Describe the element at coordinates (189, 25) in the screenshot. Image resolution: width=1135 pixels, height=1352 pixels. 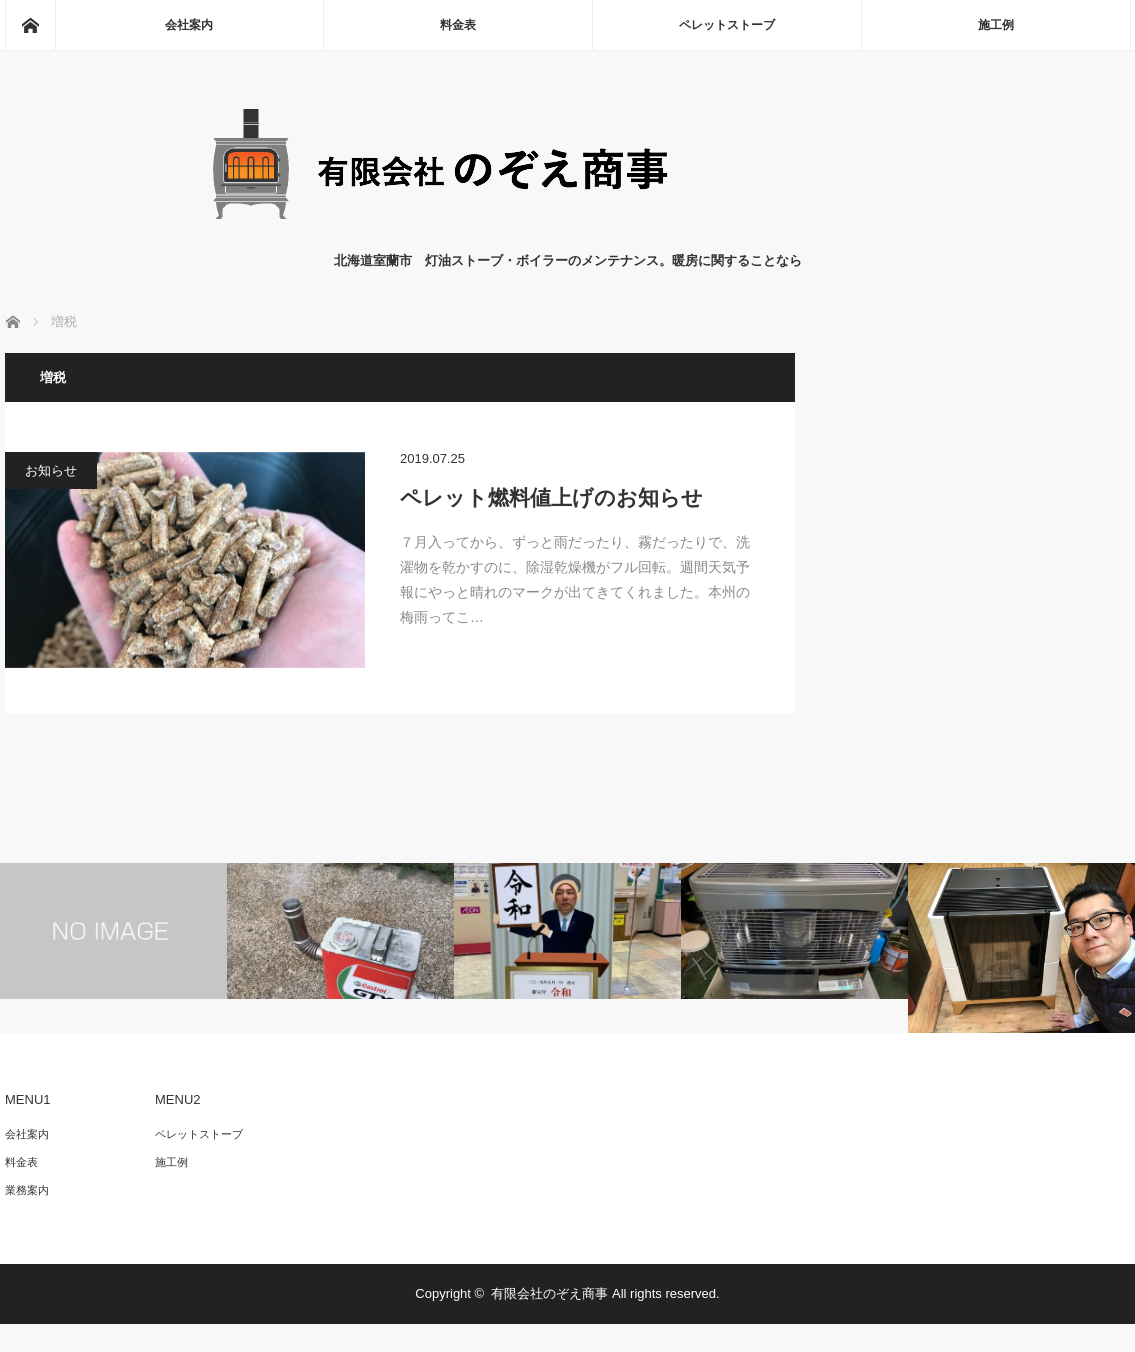
I see `会社案内` at that location.